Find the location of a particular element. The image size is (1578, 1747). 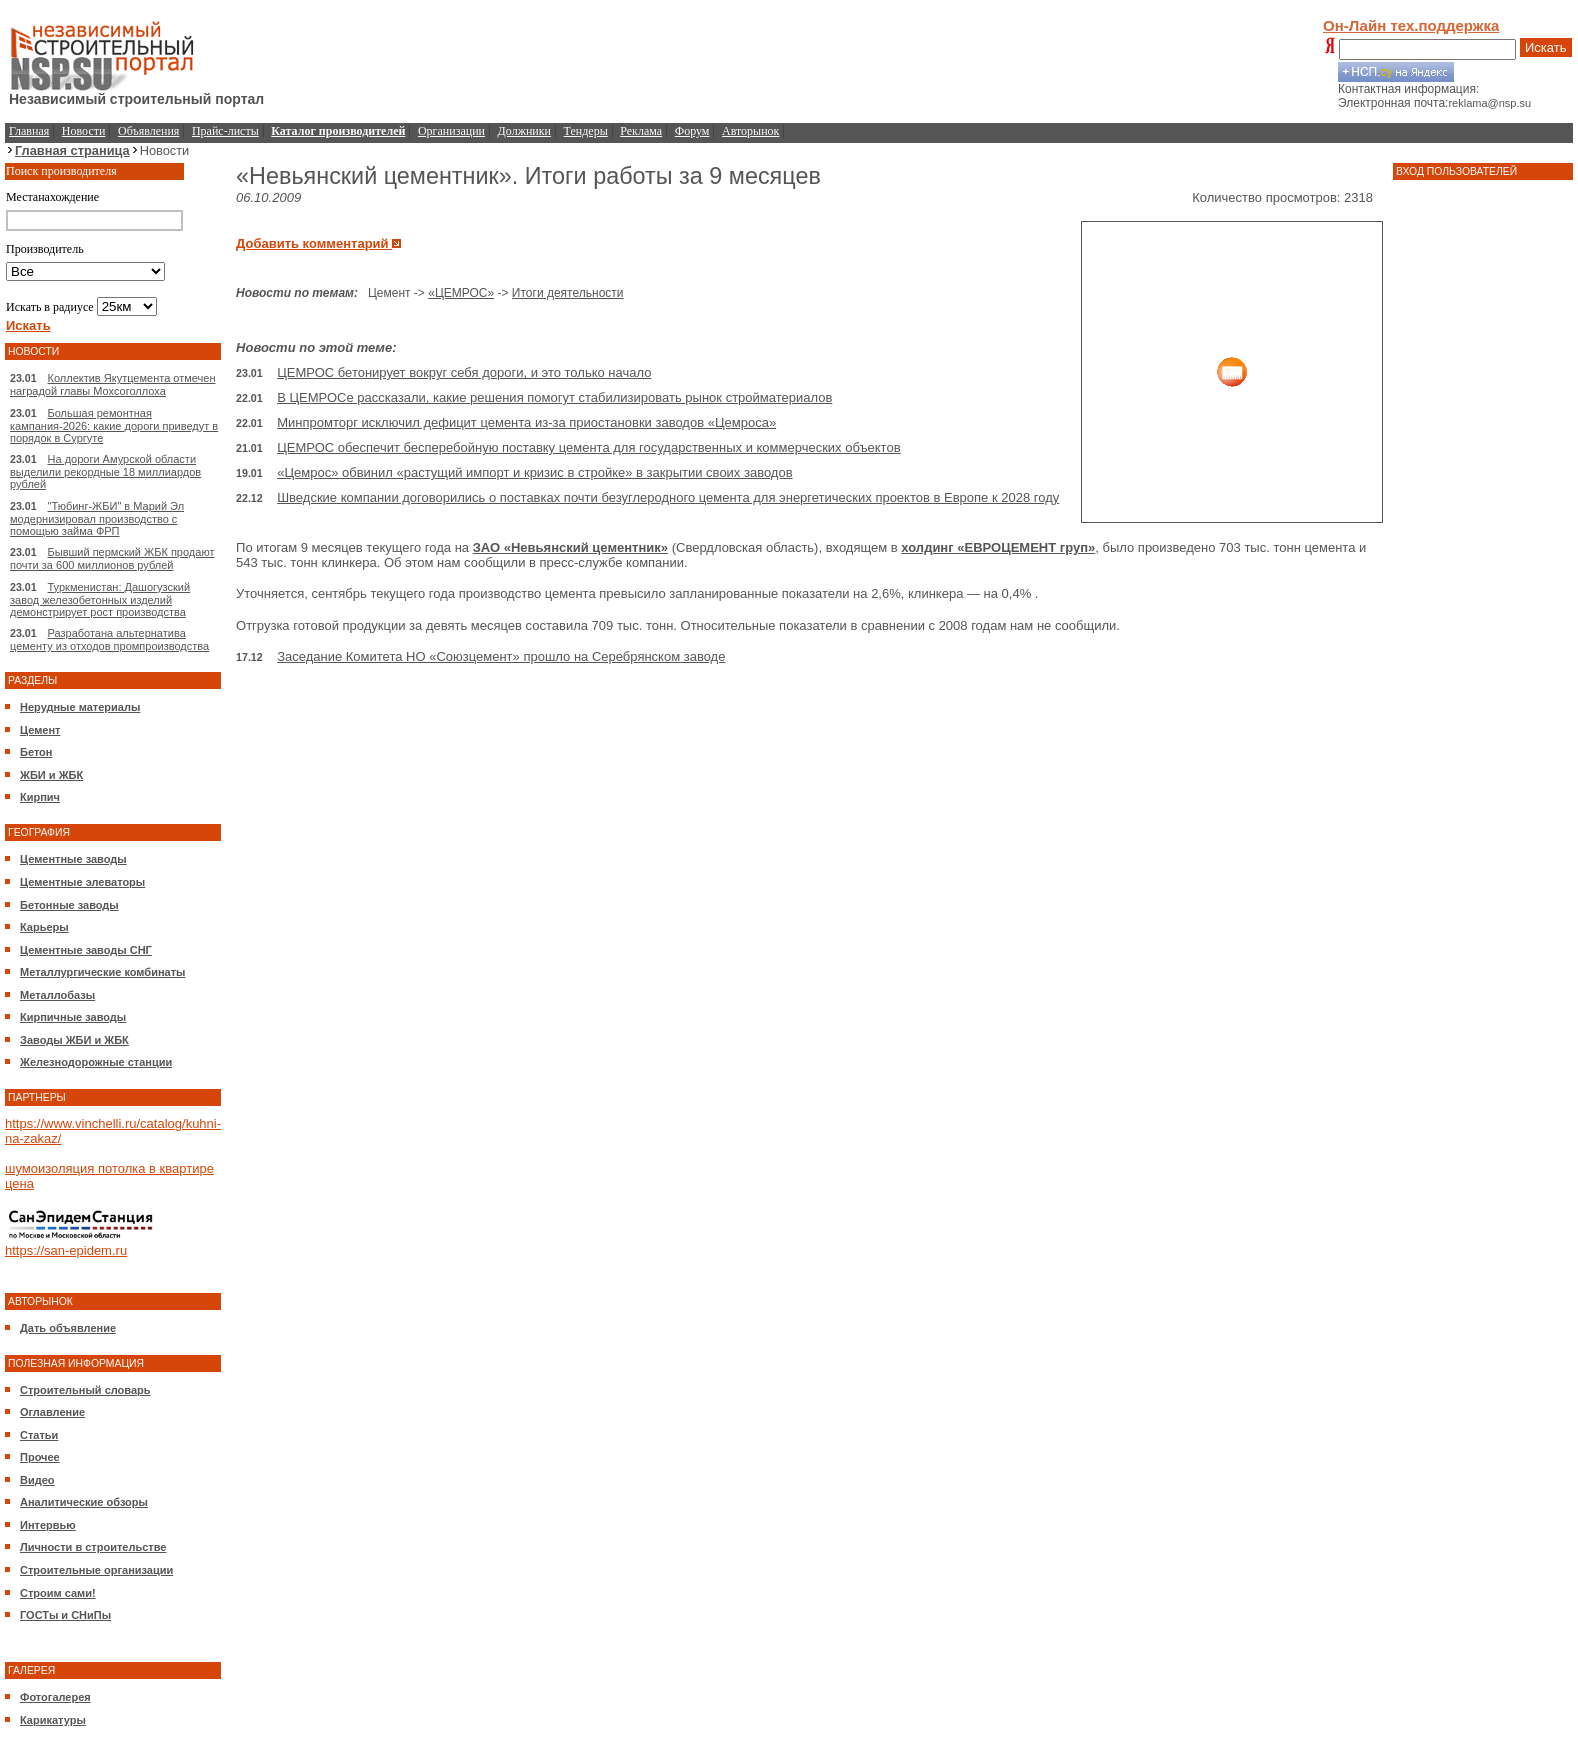

Аналитические обзоры is located at coordinates (84, 1502).